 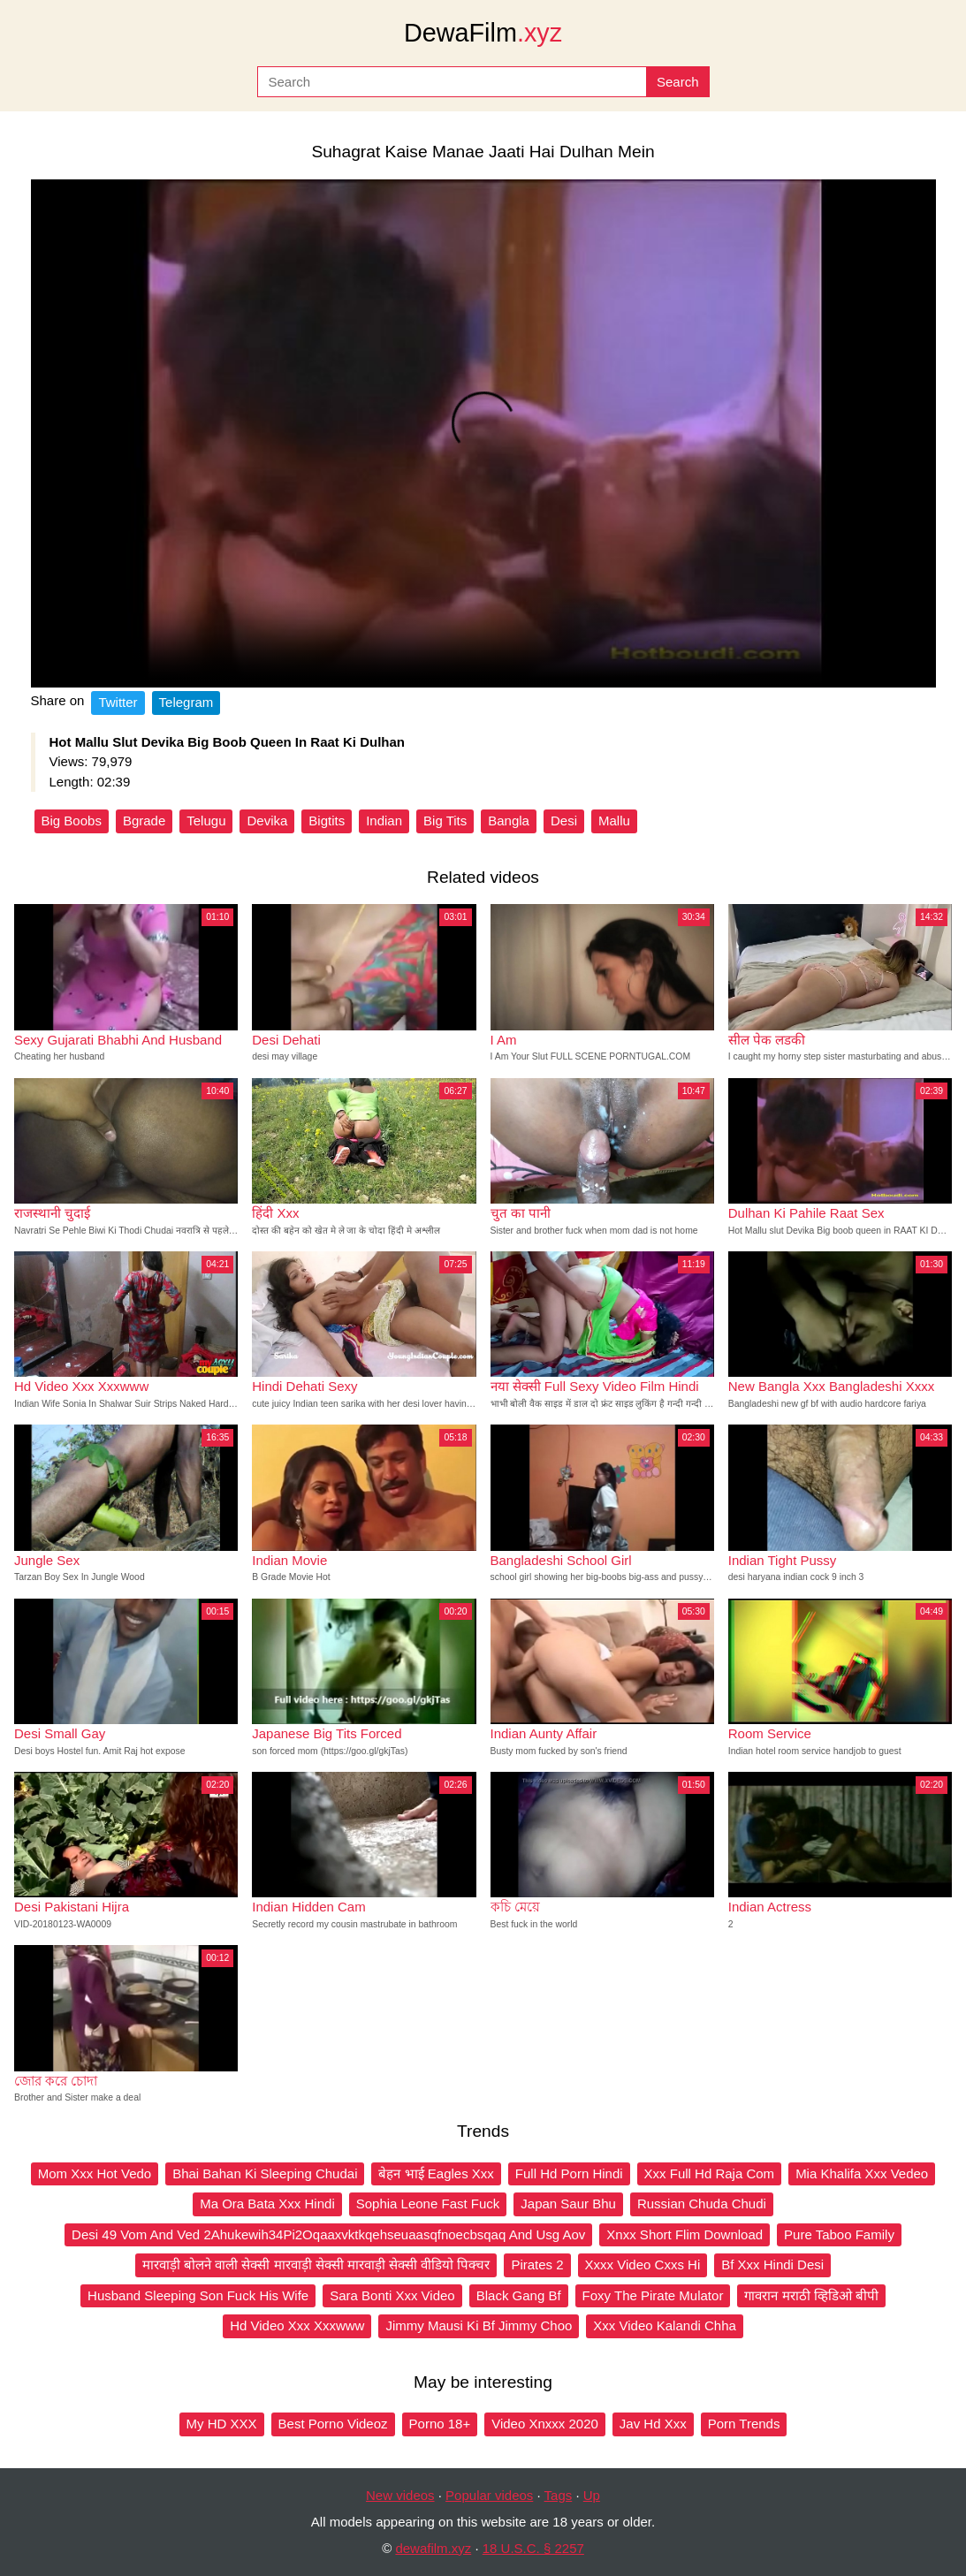 What do you see at coordinates (839, 2234) in the screenshot?
I see `Pure Taboo Family` at bounding box center [839, 2234].